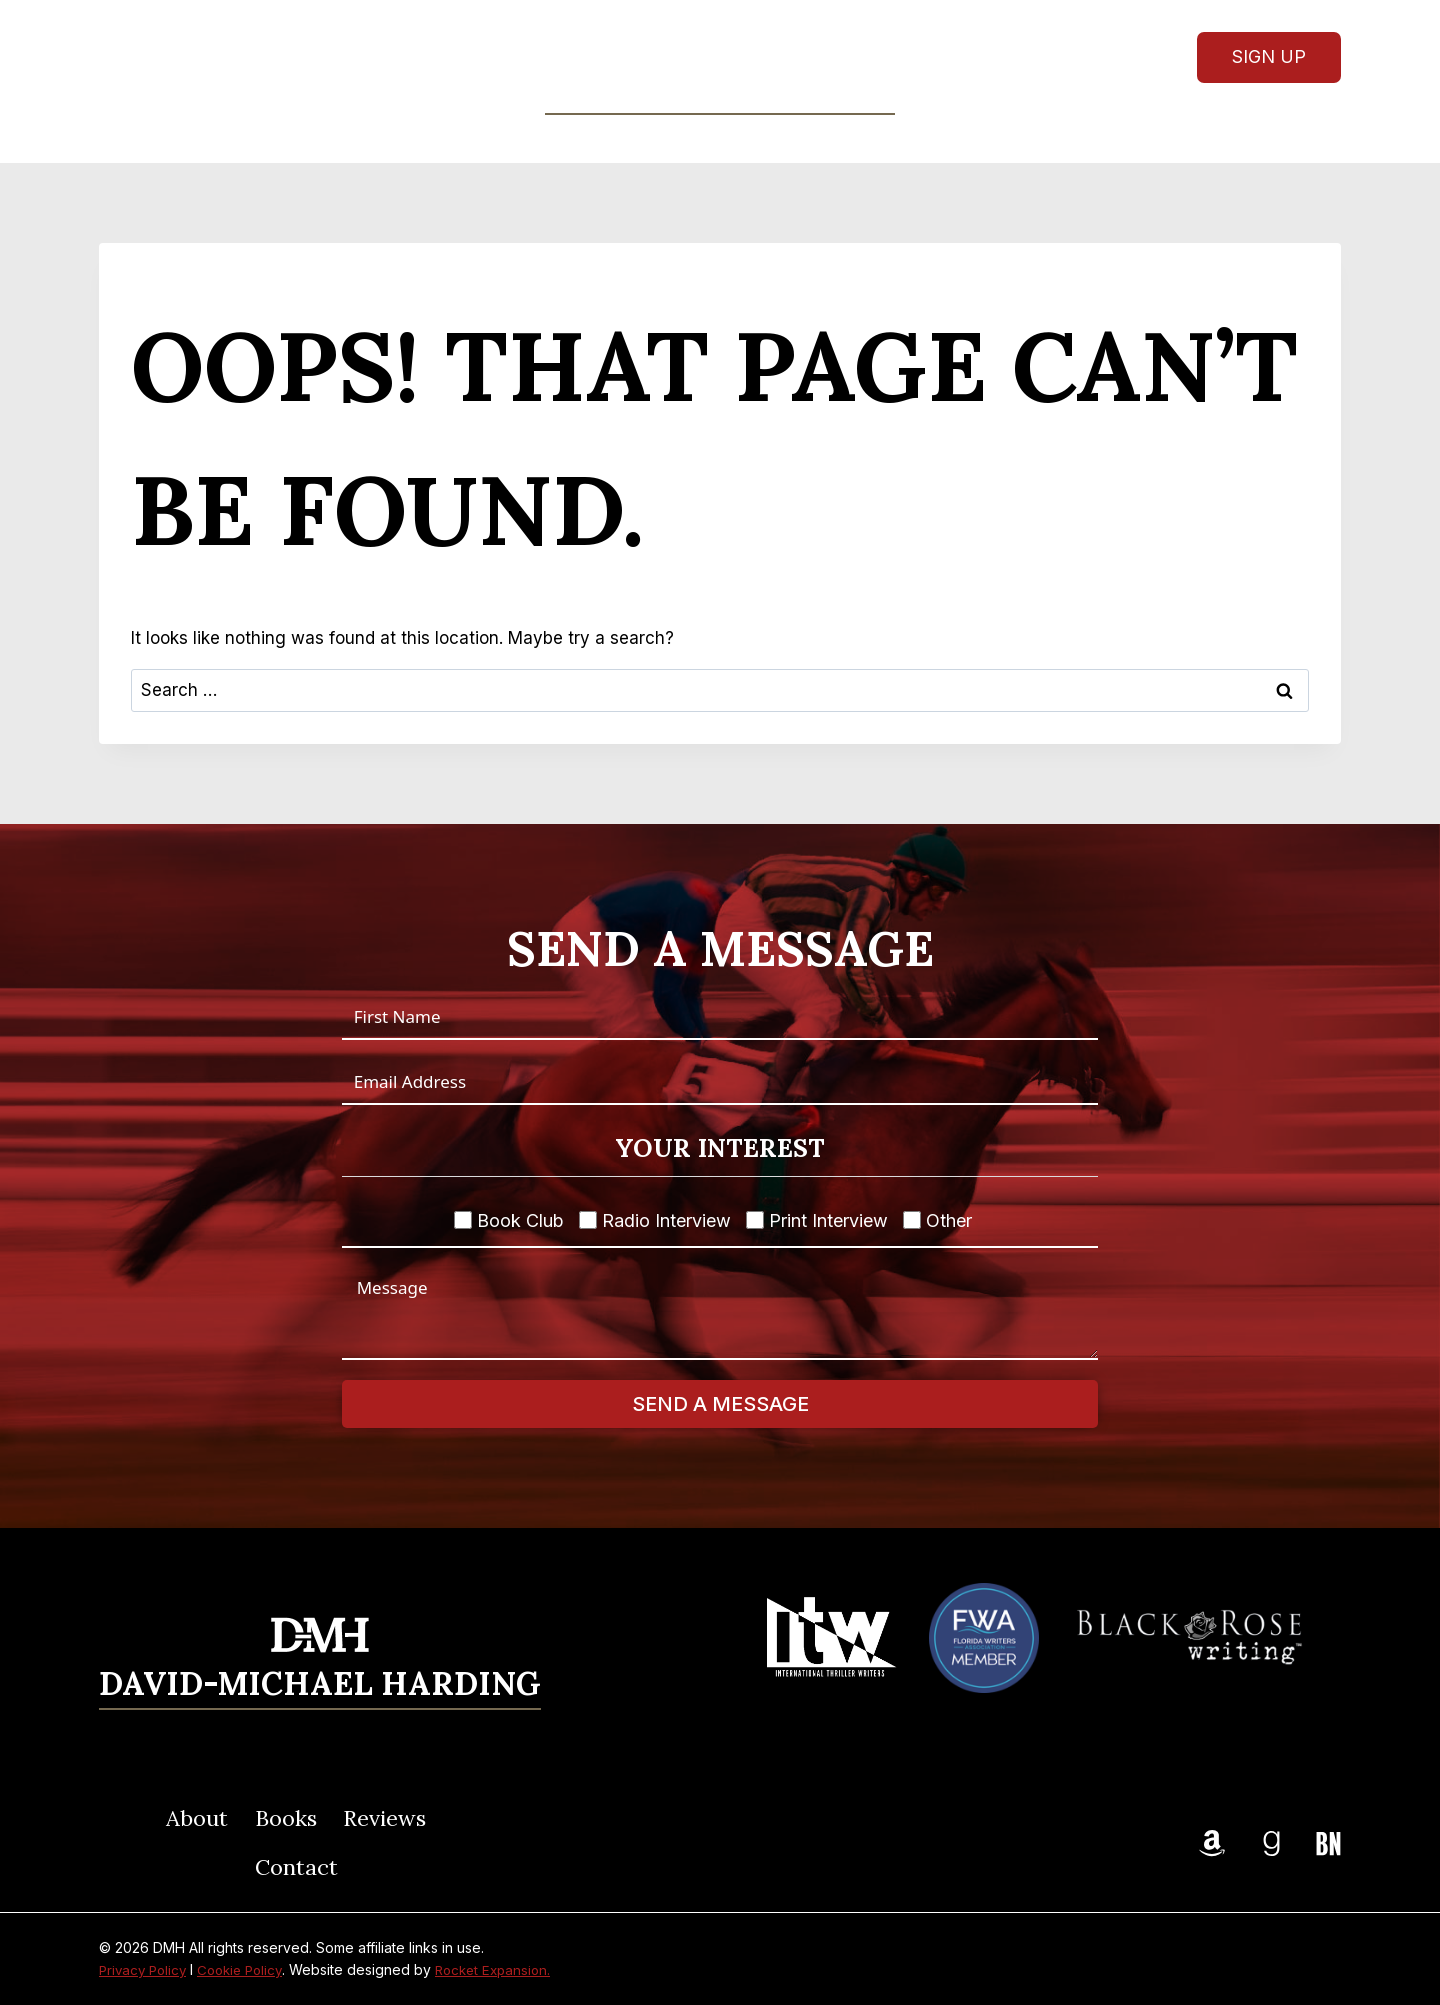  What do you see at coordinates (755, 1220) in the screenshot?
I see `[Print Interview]` at bounding box center [755, 1220].